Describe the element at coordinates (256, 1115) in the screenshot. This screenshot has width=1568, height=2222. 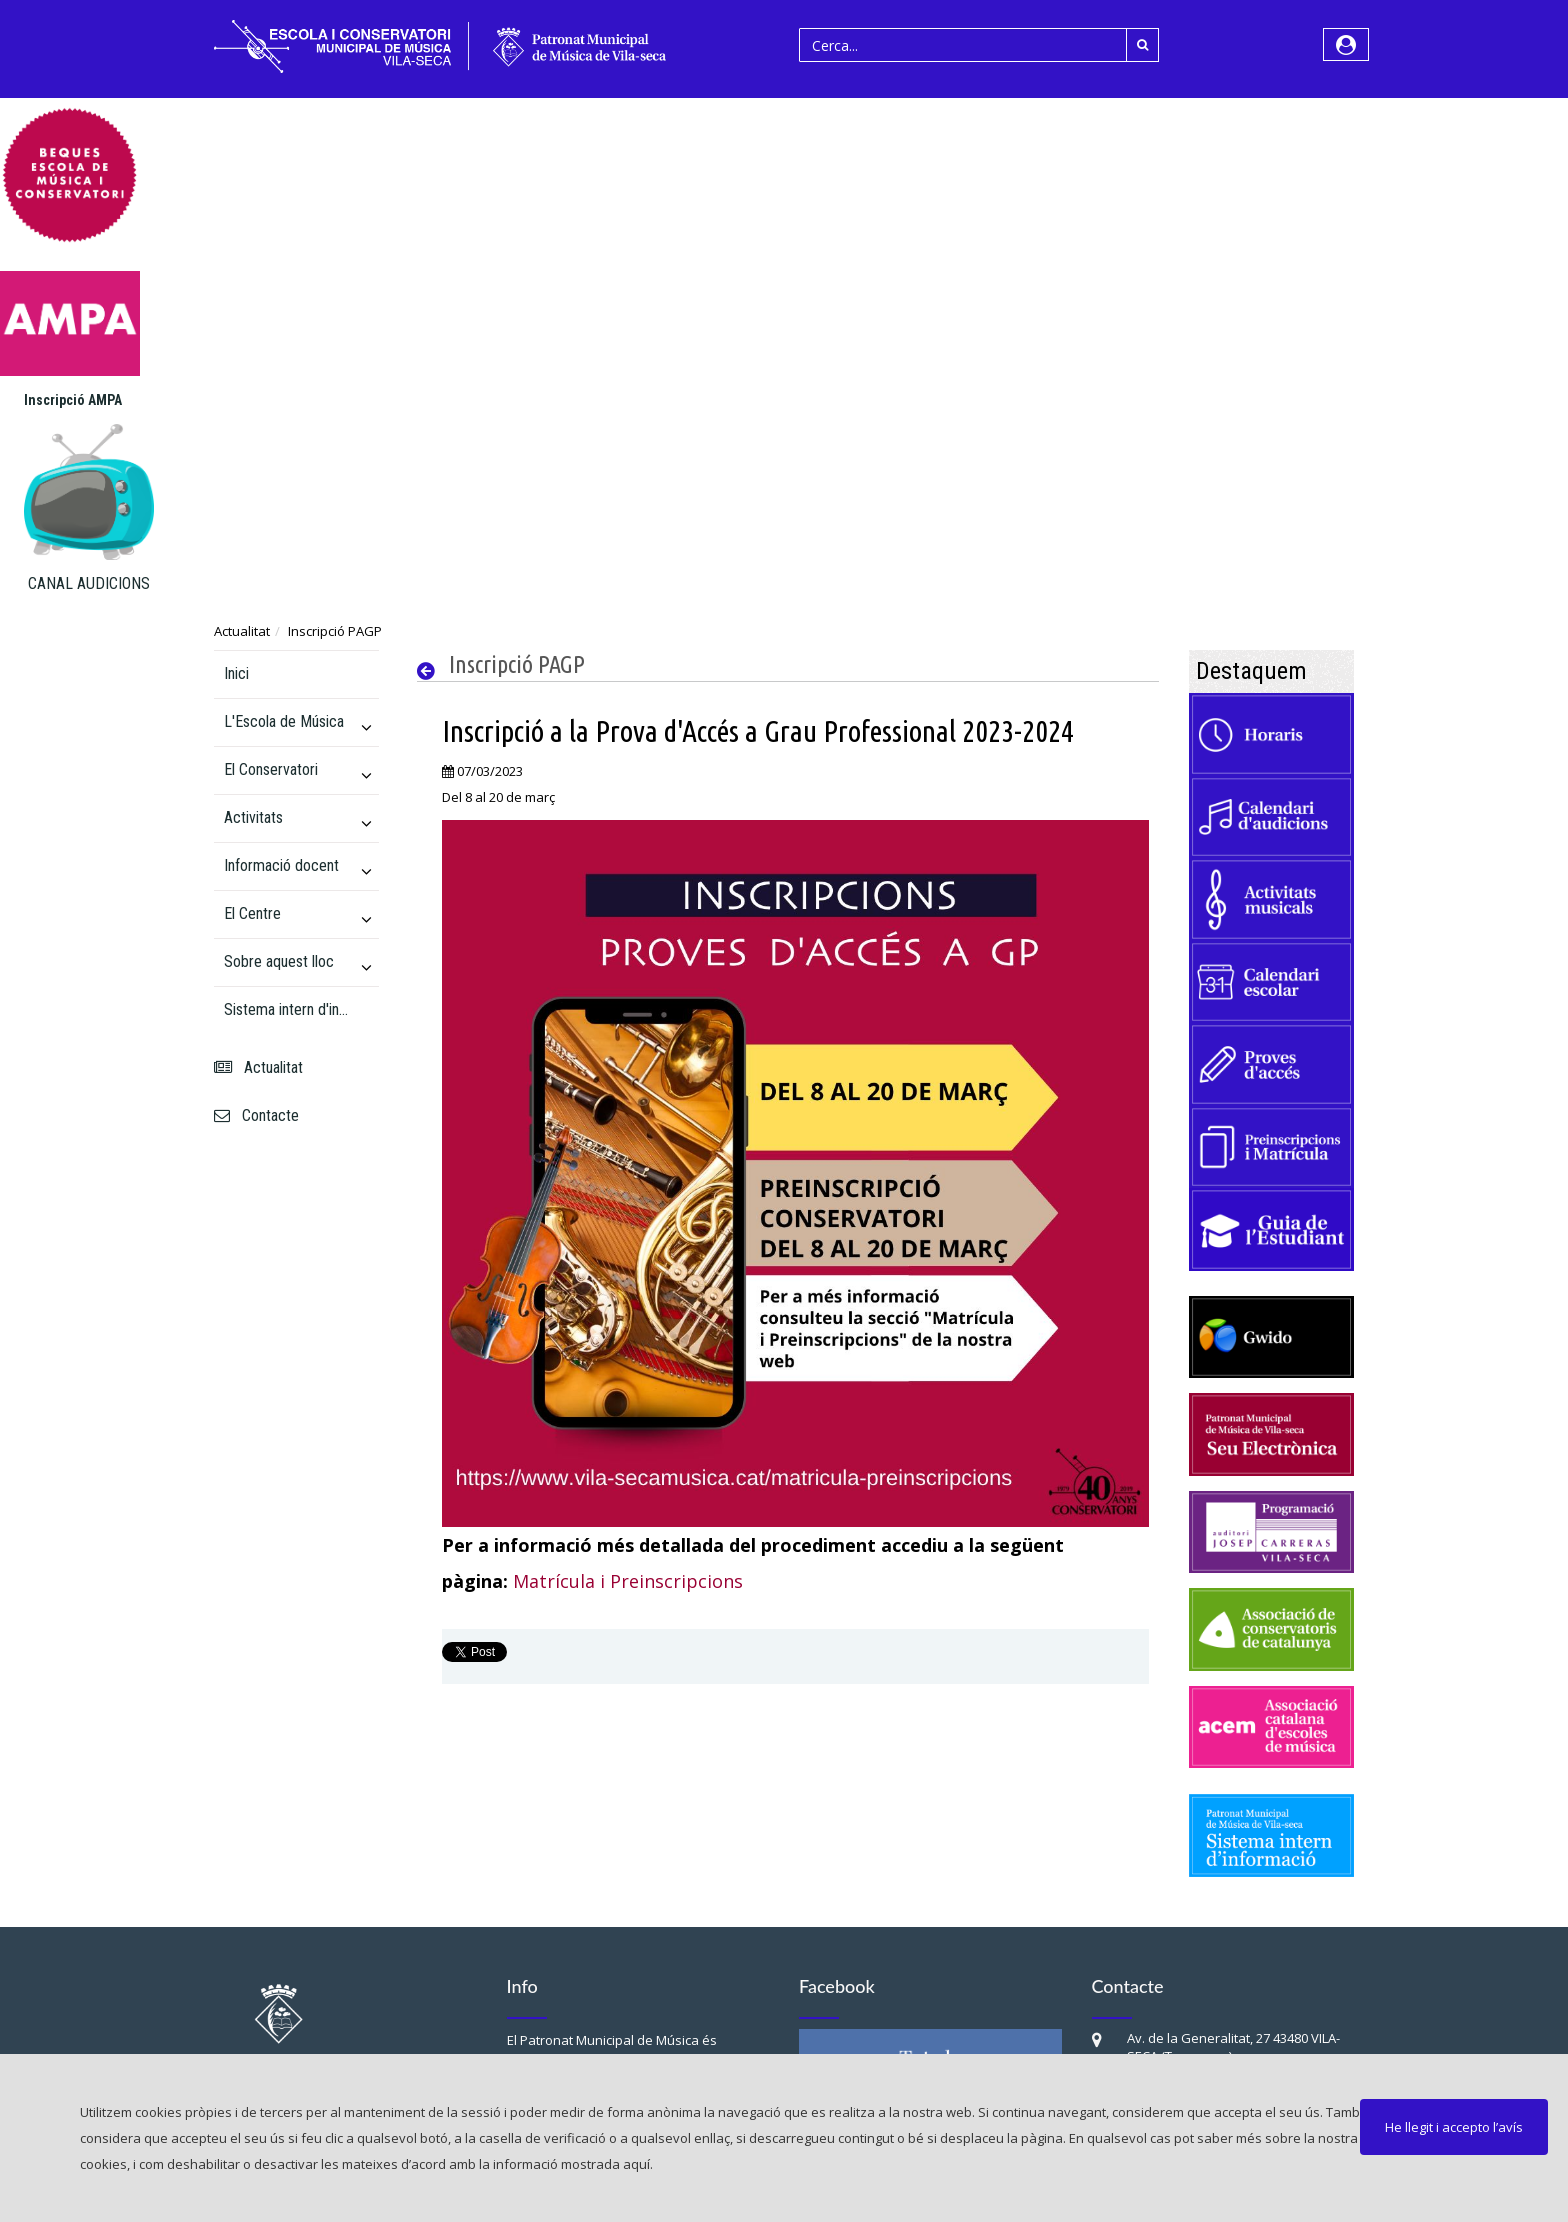
I see `Contacte` at that location.